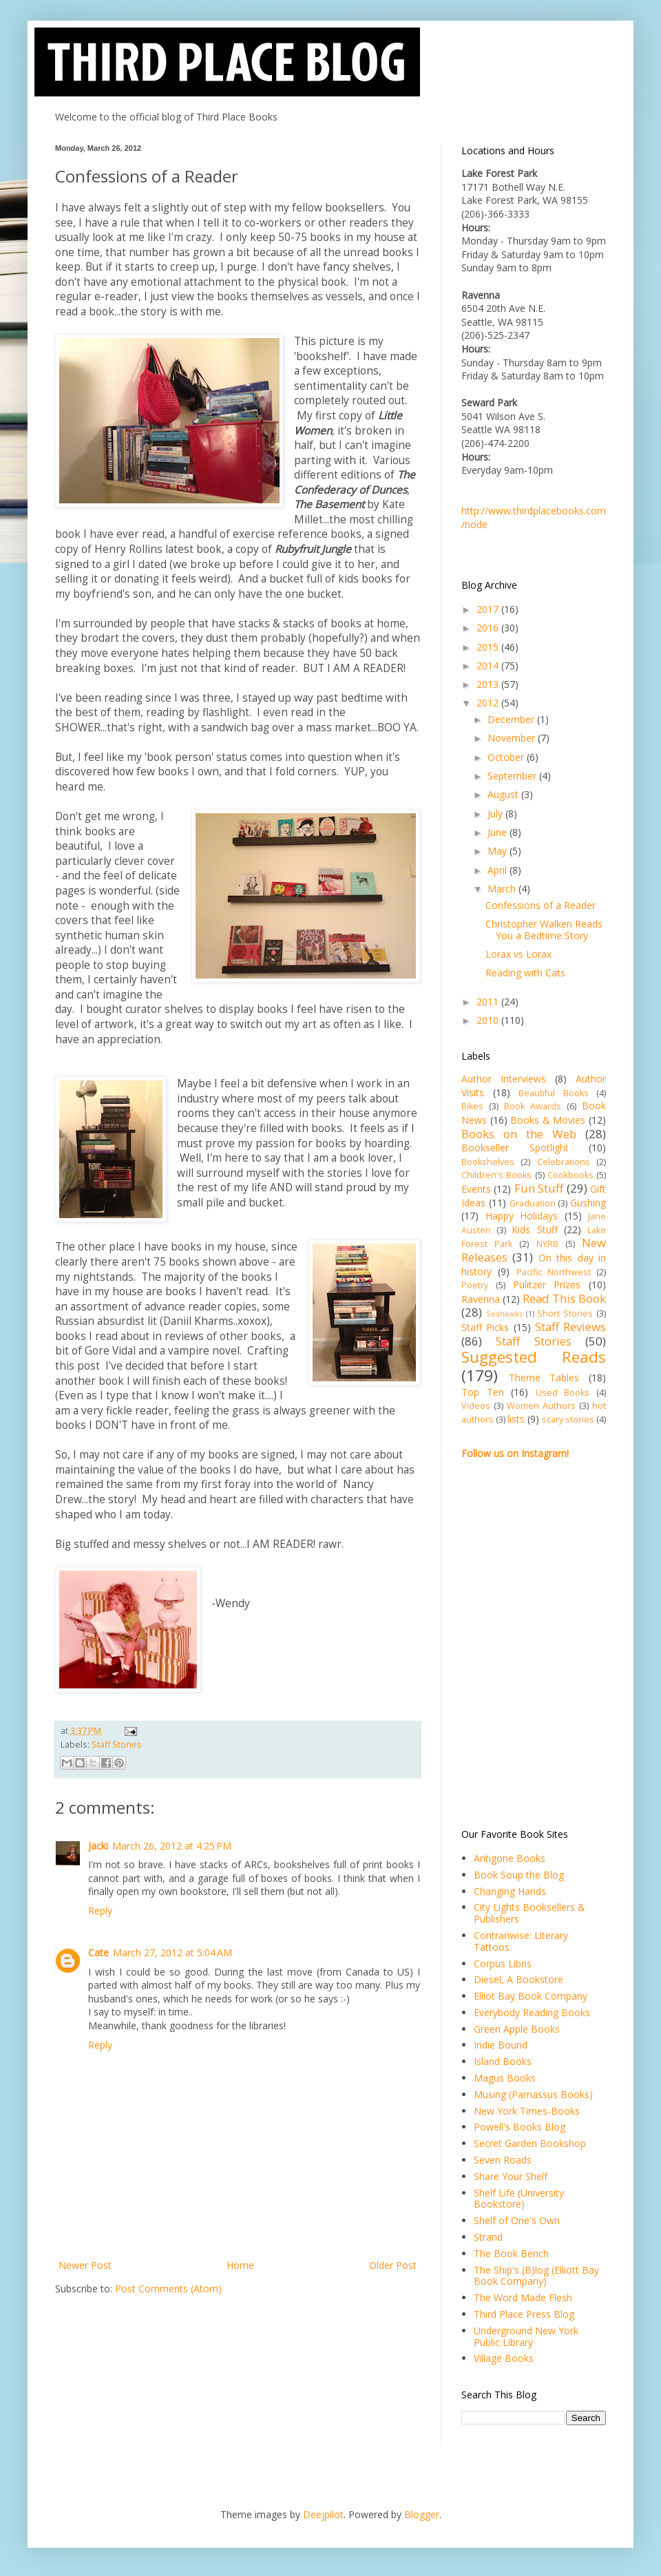 The width and height of the screenshot is (661, 2576). Describe the element at coordinates (498, 850) in the screenshot. I see `May` at that location.